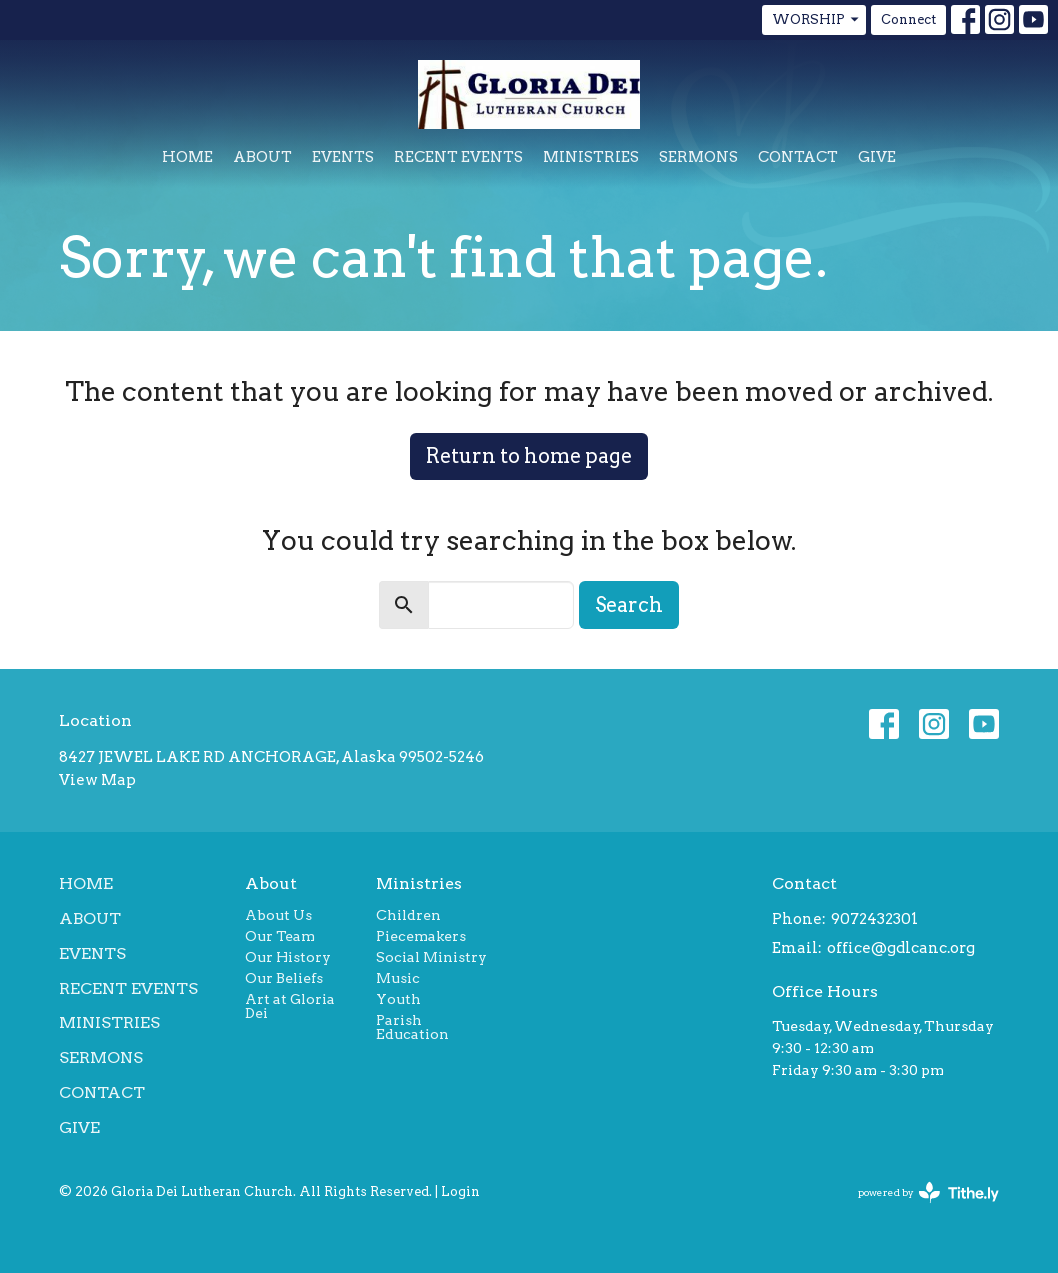 The image size is (1058, 1273). What do you see at coordinates (278, 915) in the screenshot?
I see `About Us` at bounding box center [278, 915].